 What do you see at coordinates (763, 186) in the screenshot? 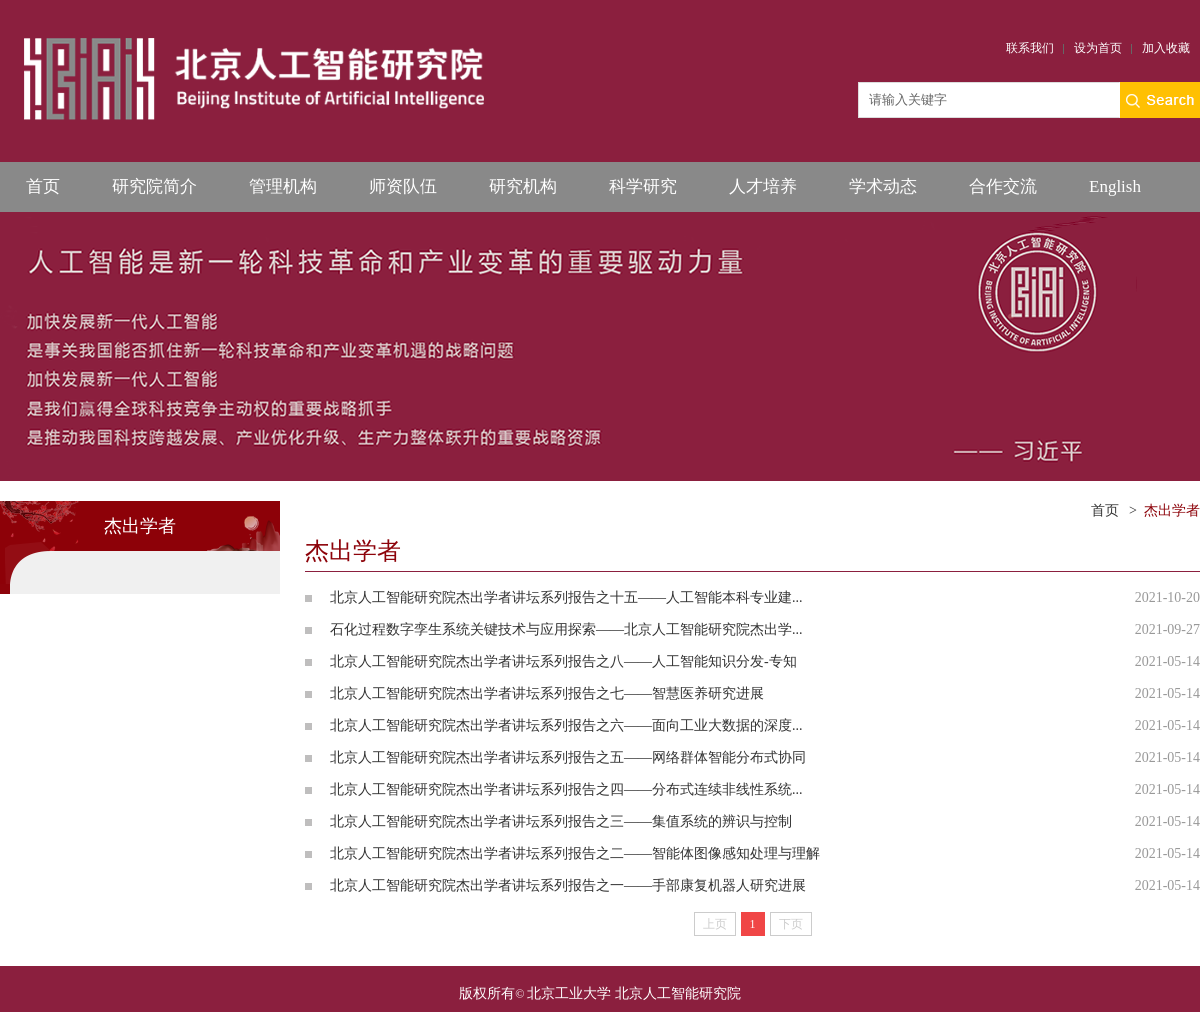
I see `人才培养` at bounding box center [763, 186].